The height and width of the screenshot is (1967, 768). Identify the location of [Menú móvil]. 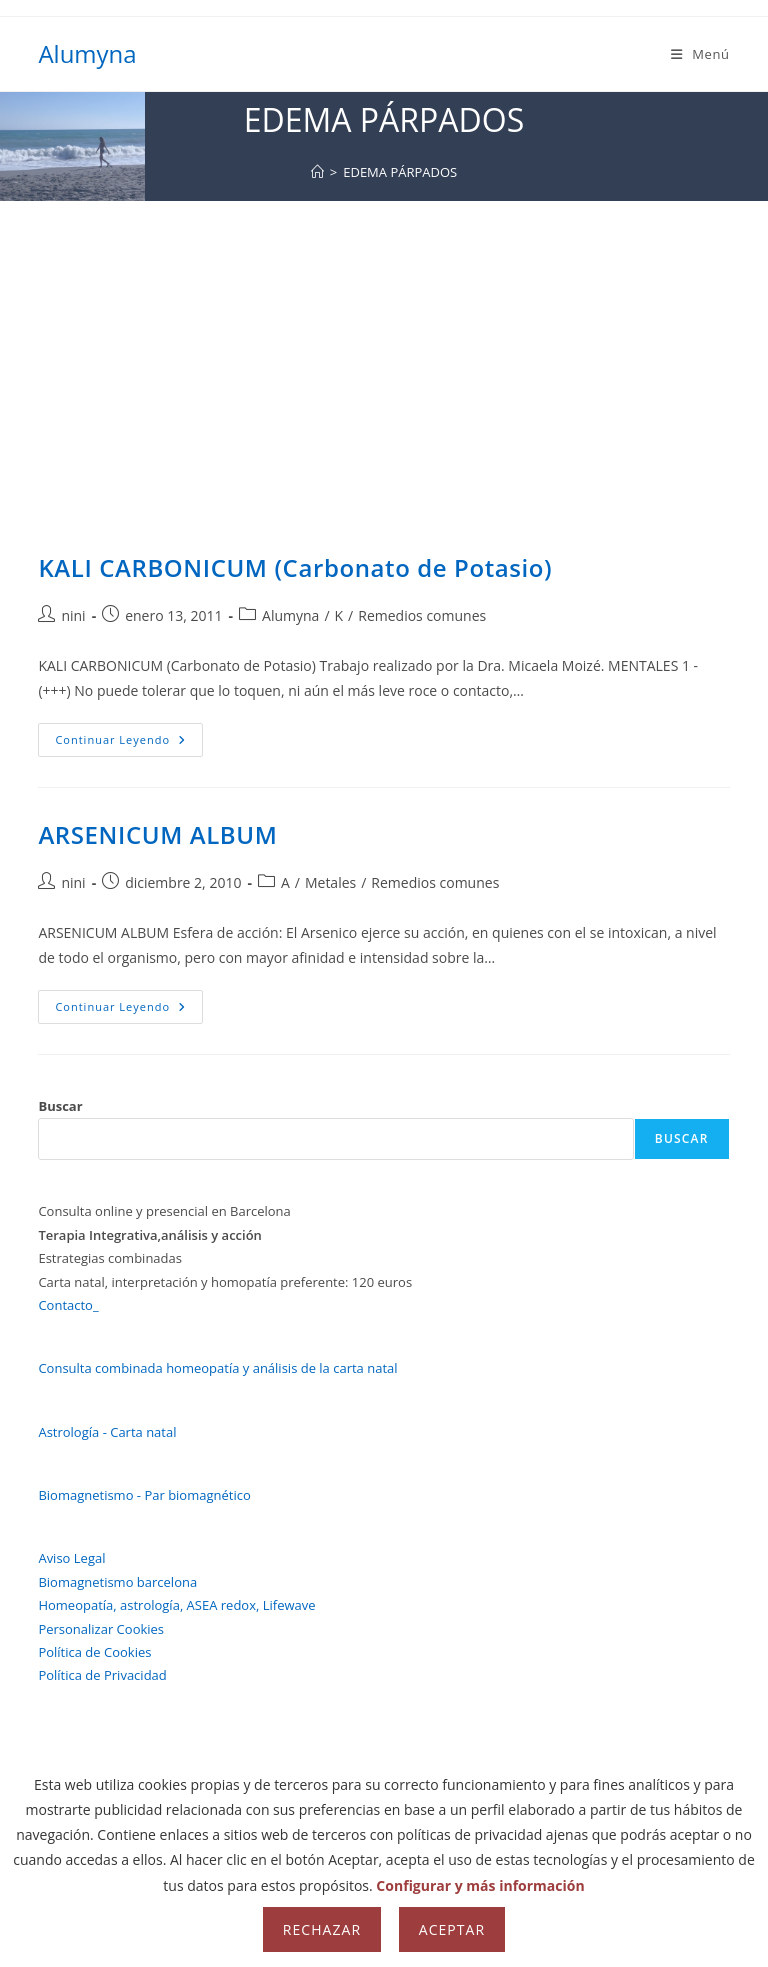
(700, 54).